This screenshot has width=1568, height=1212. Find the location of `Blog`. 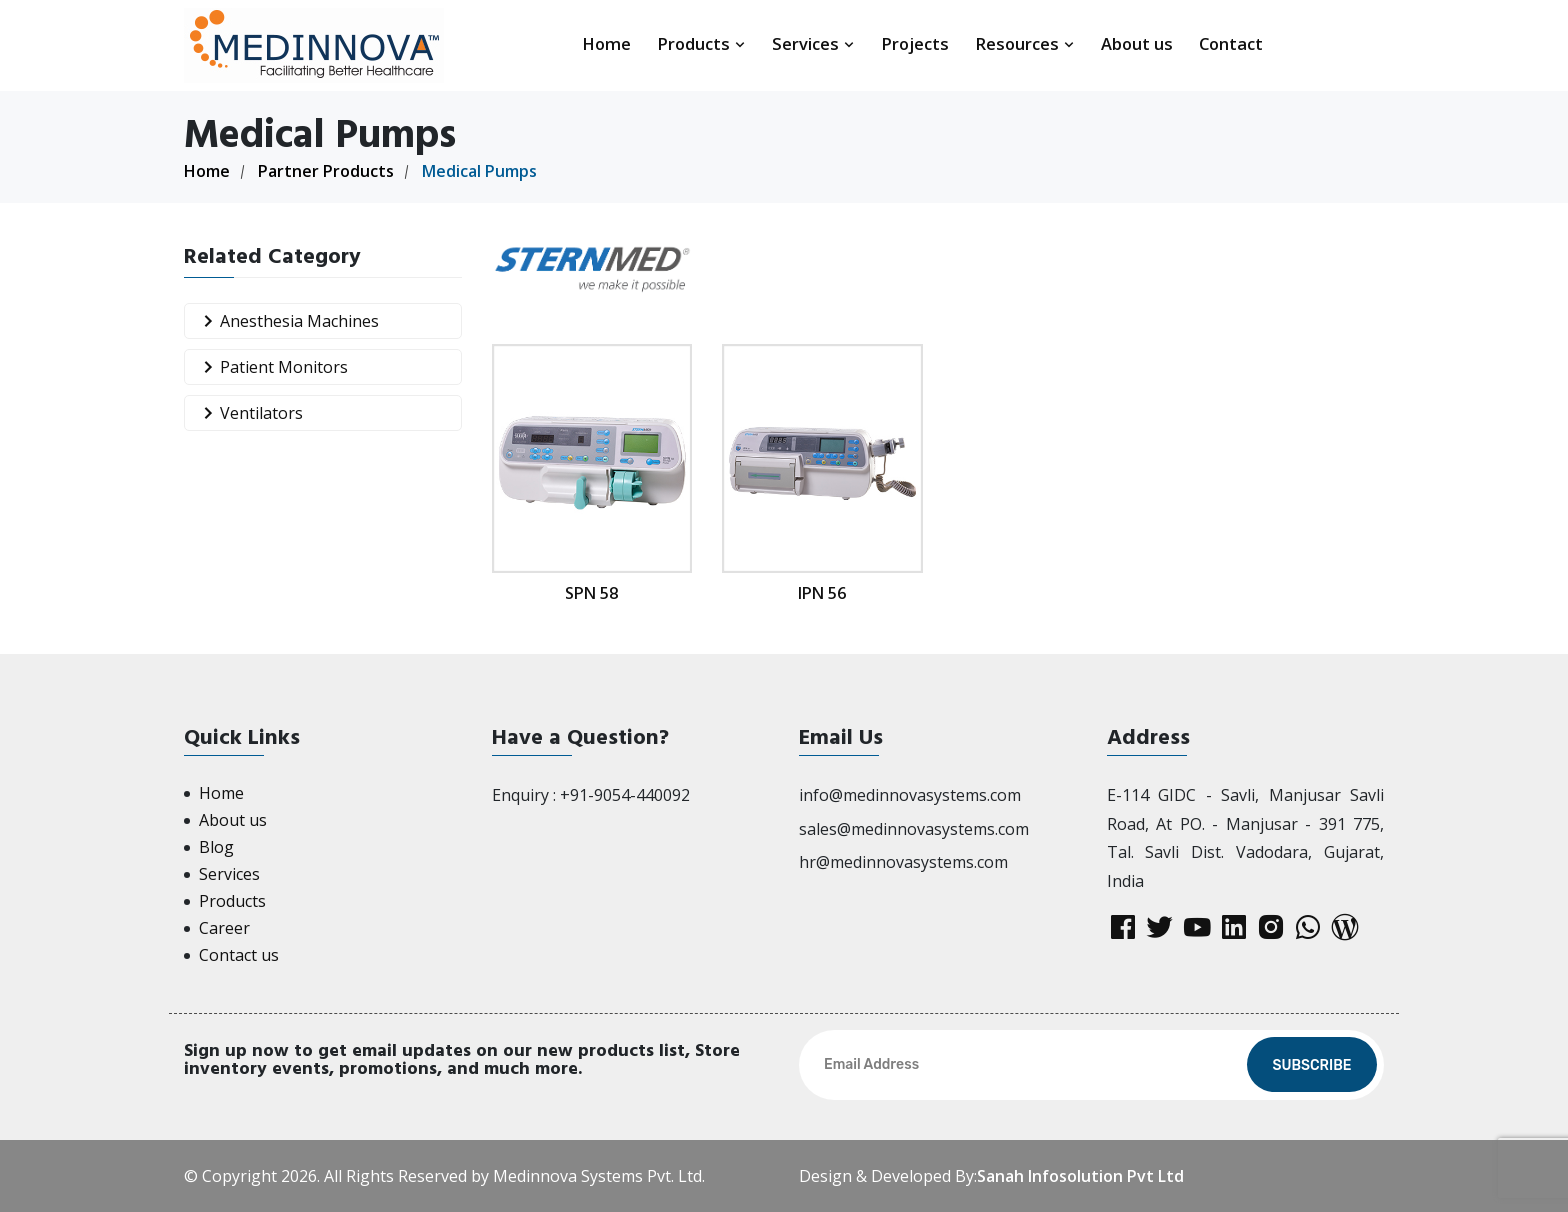

Blog is located at coordinates (216, 847).